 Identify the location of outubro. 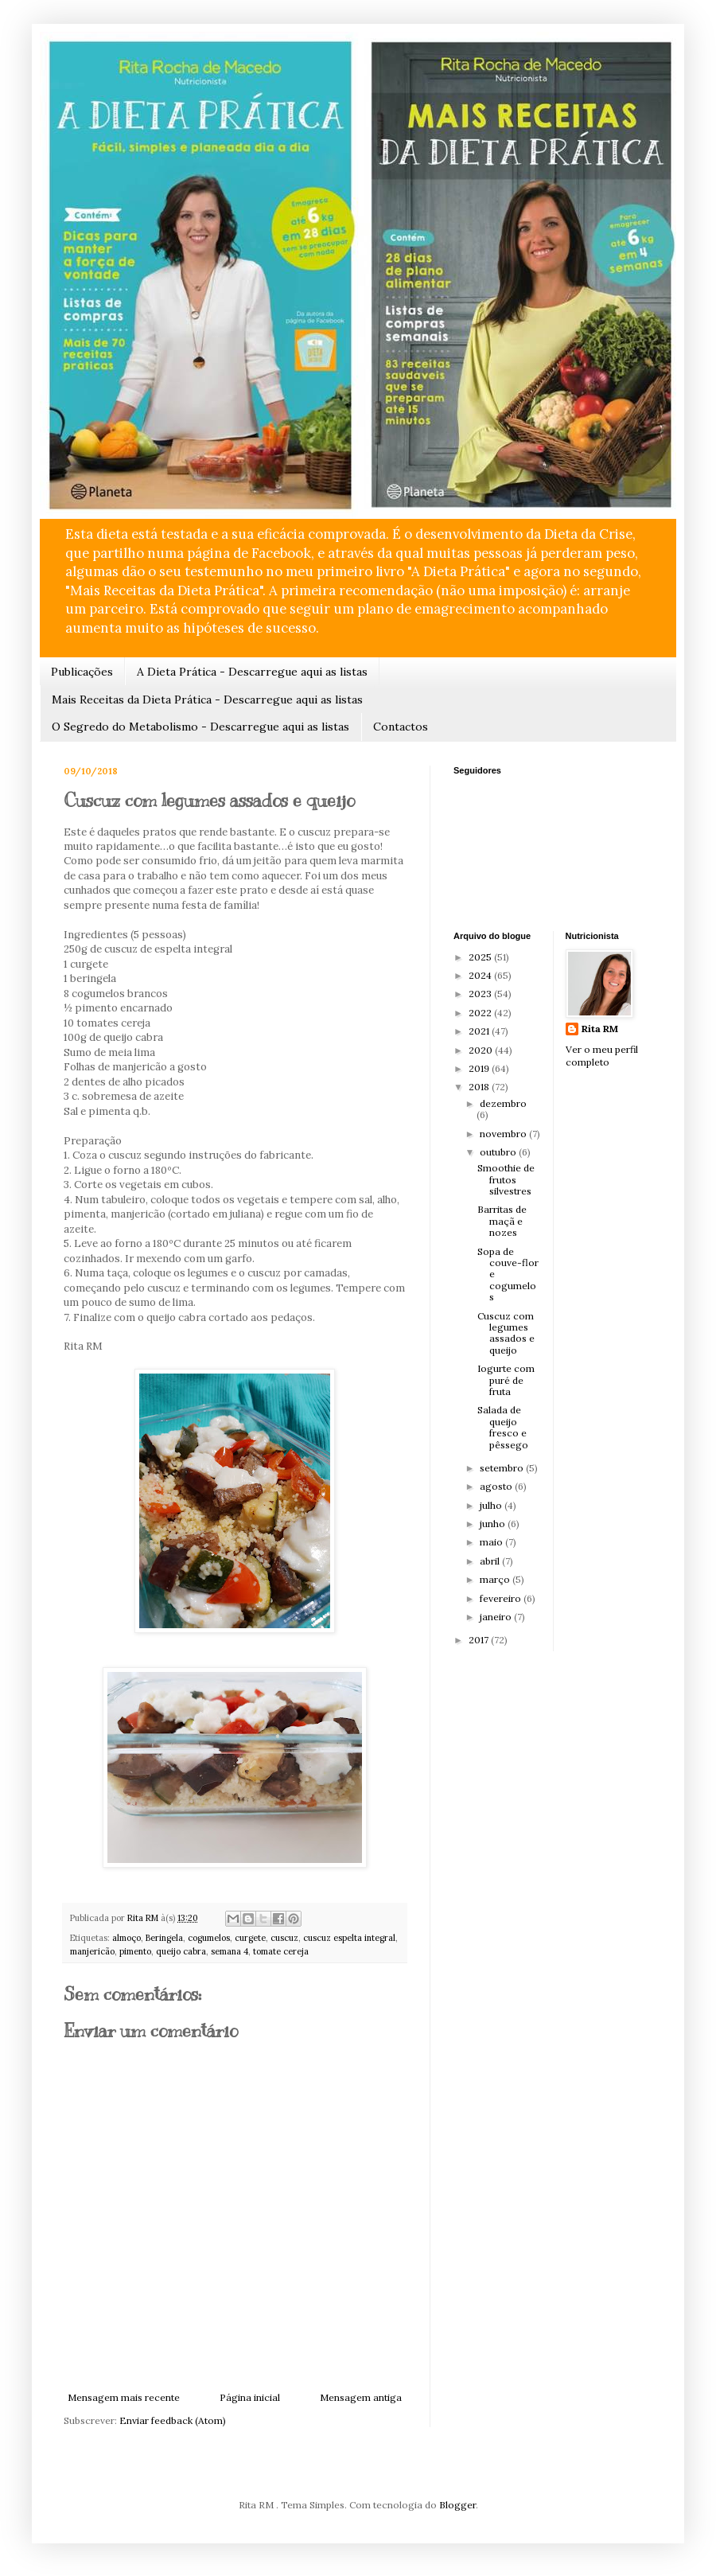
(499, 1152).